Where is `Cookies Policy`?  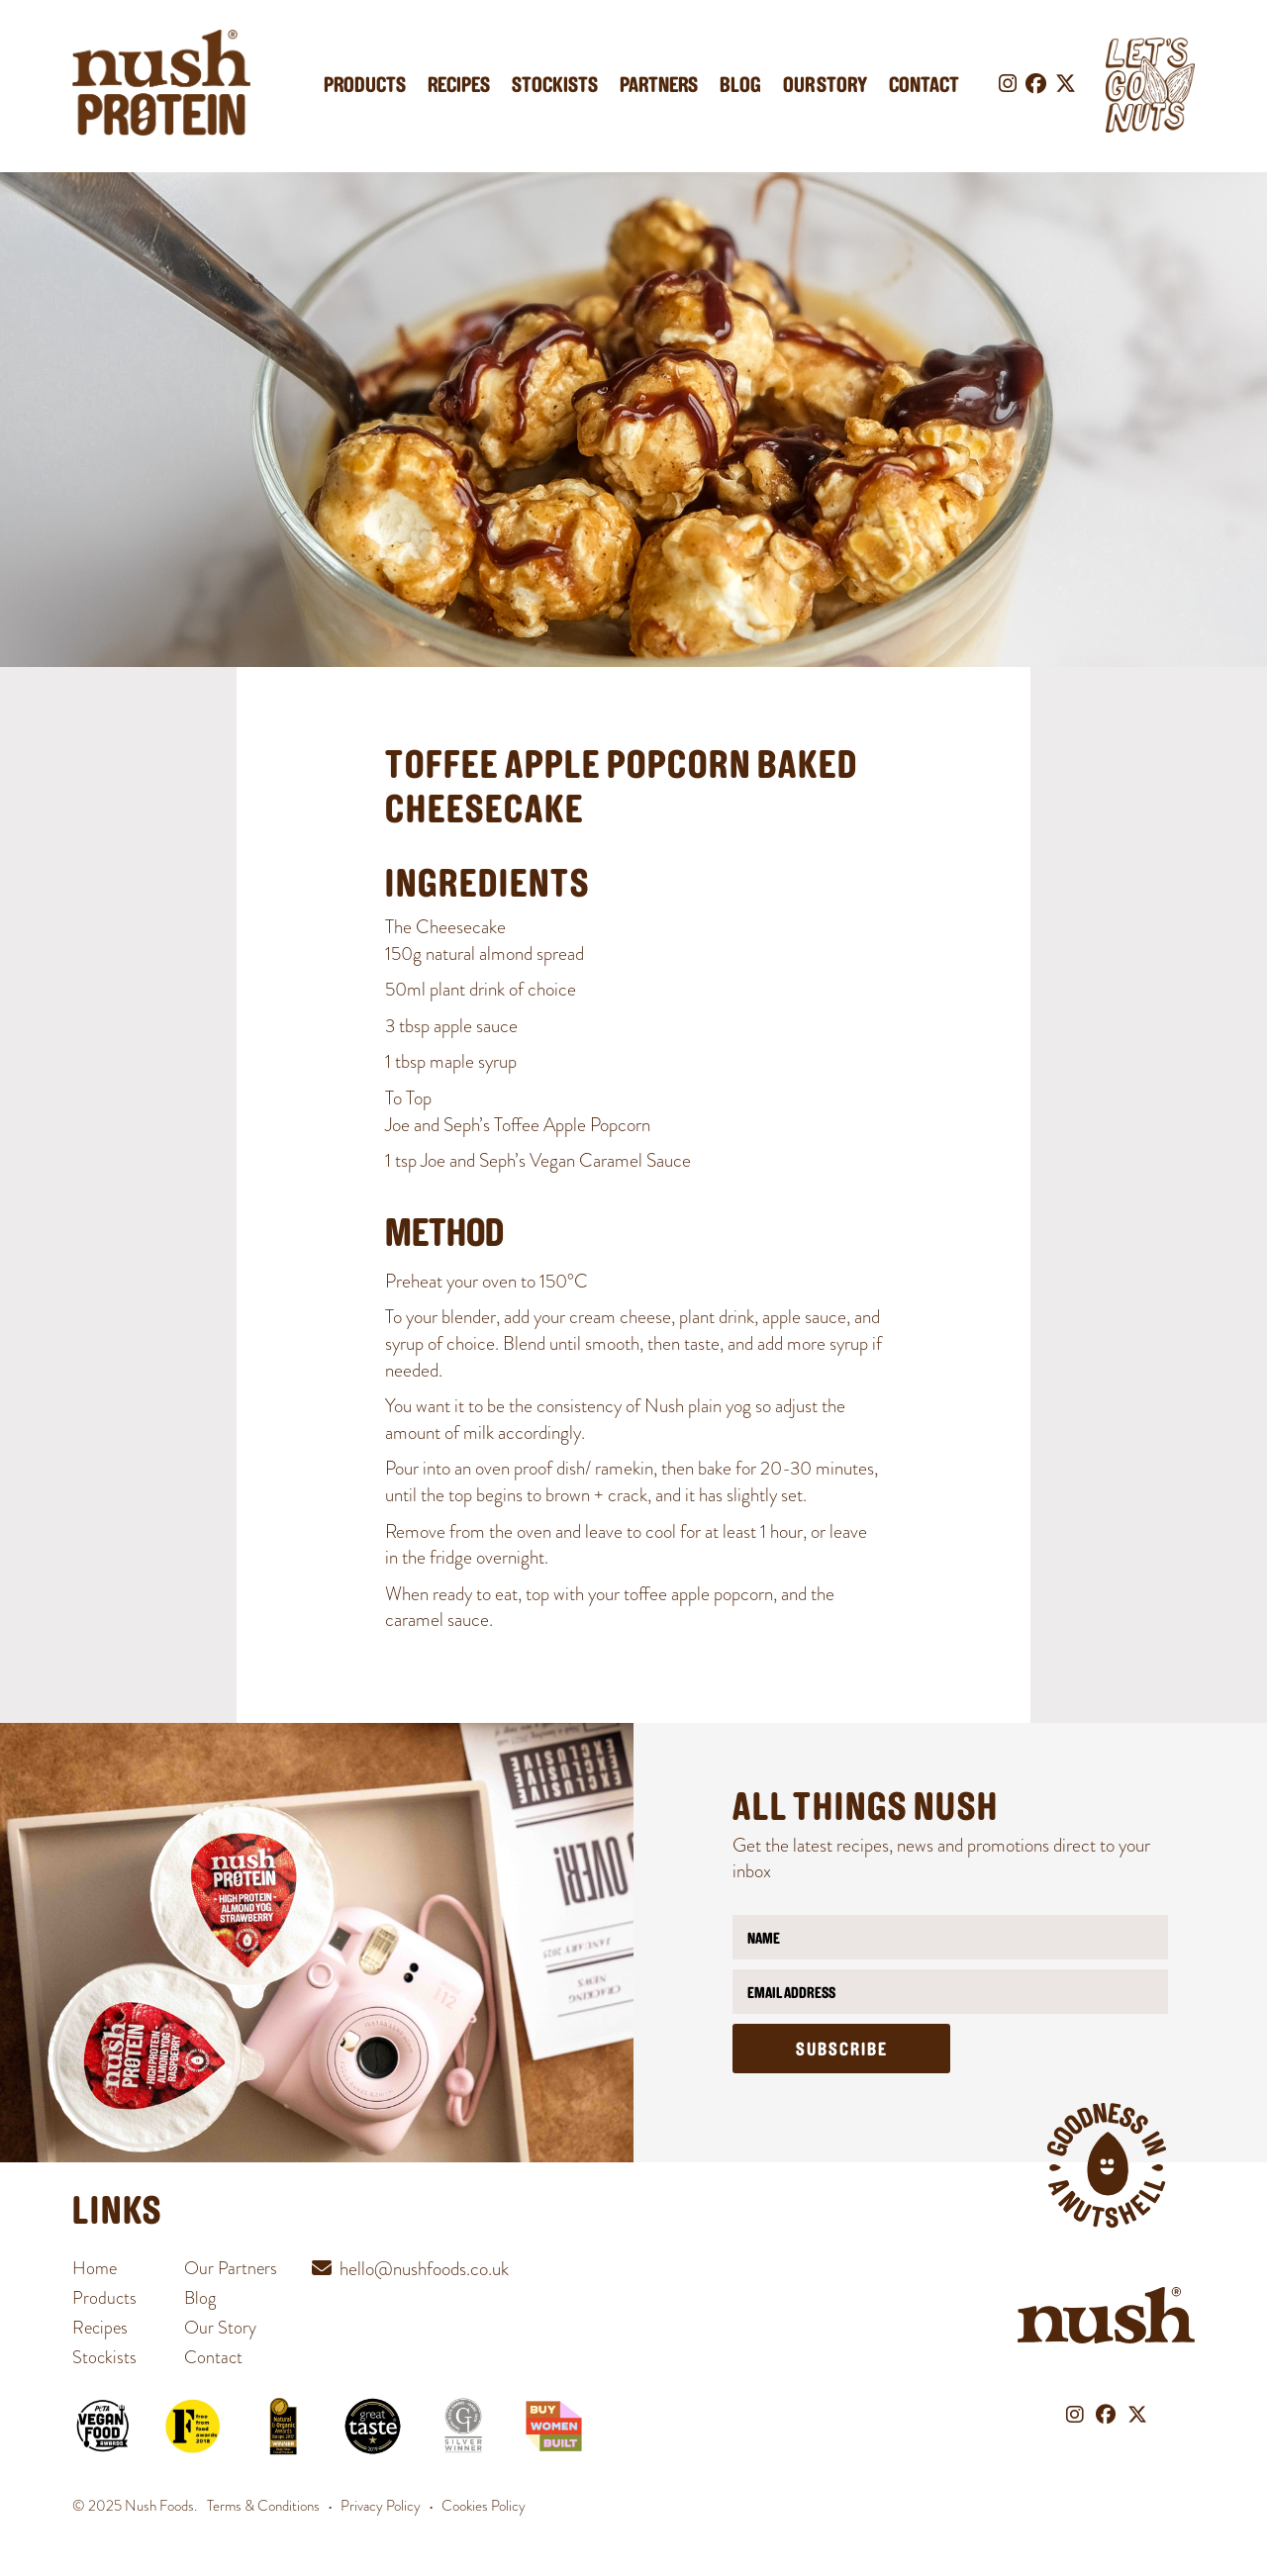 Cookies Policy is located at coordinates (483, 2506).